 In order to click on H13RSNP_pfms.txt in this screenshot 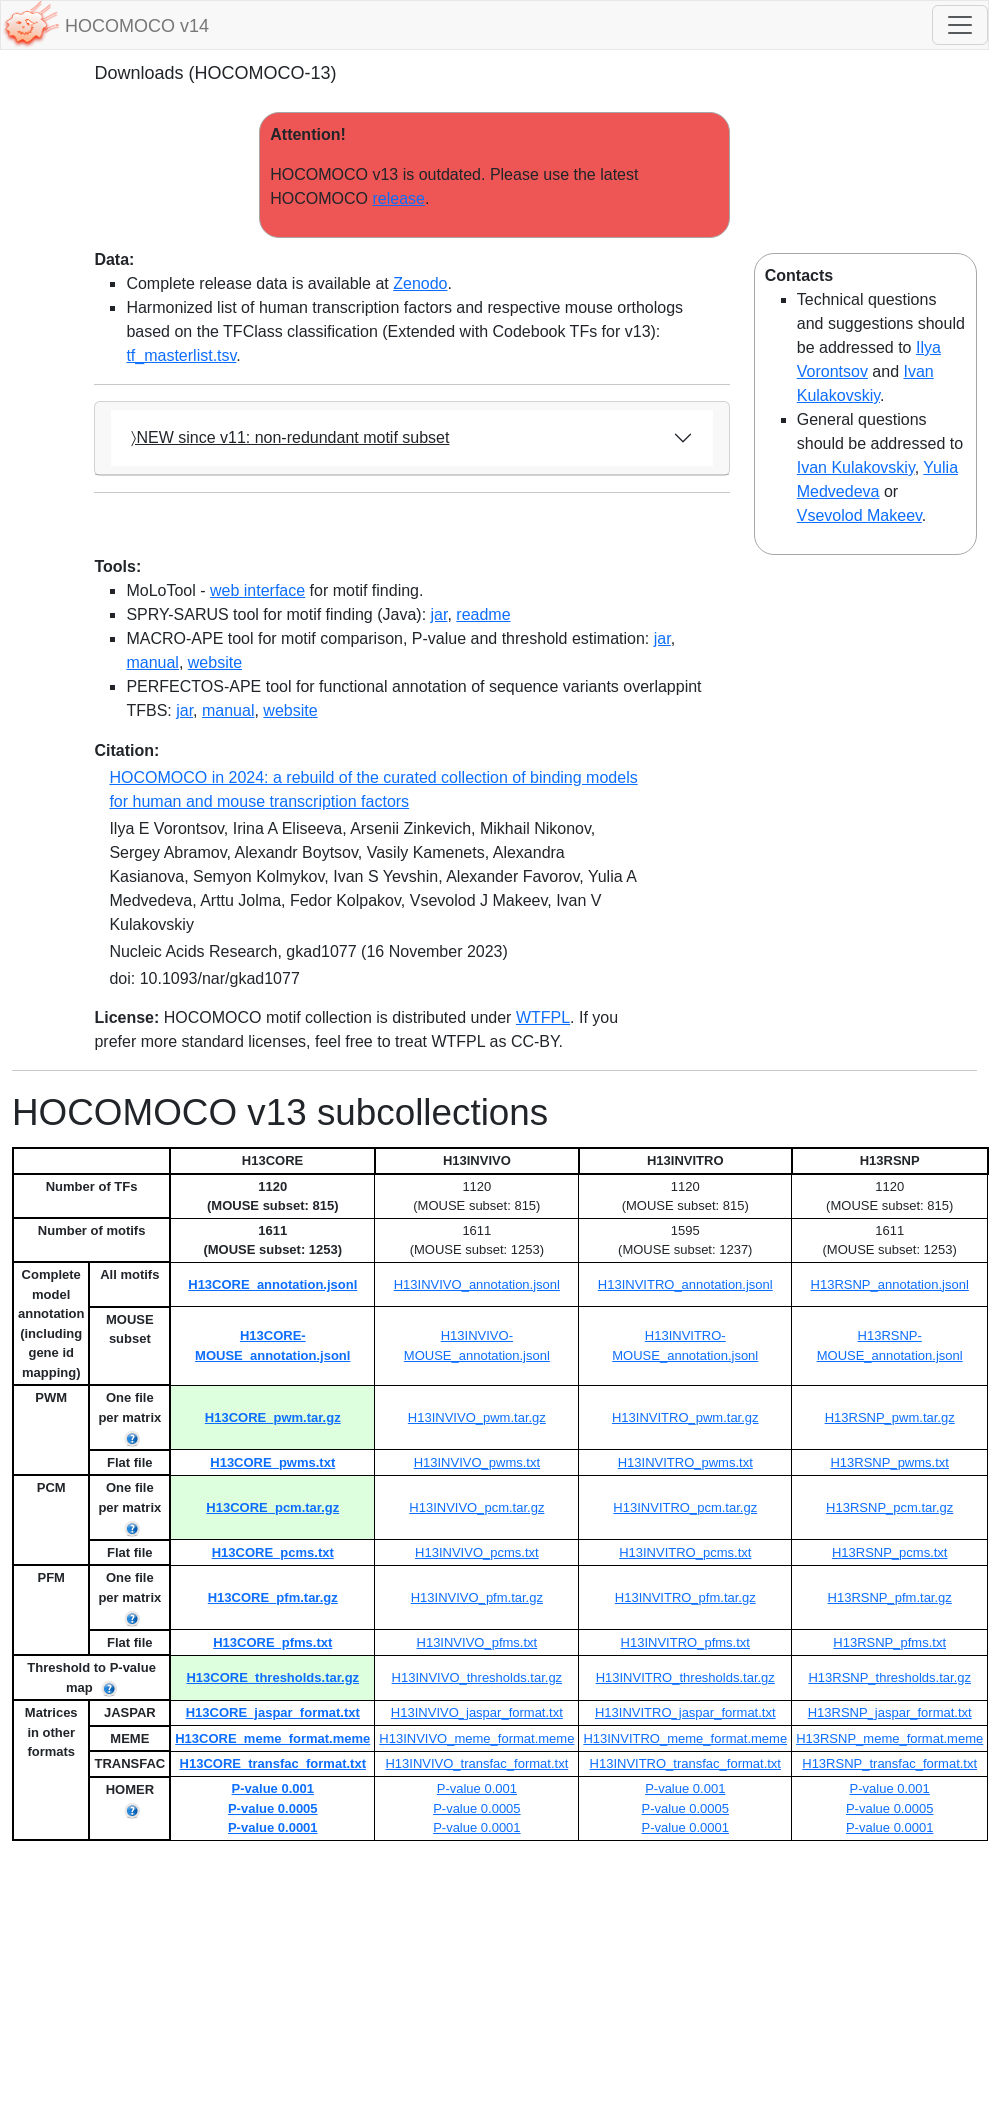, I will do `click(889, 1642)`.